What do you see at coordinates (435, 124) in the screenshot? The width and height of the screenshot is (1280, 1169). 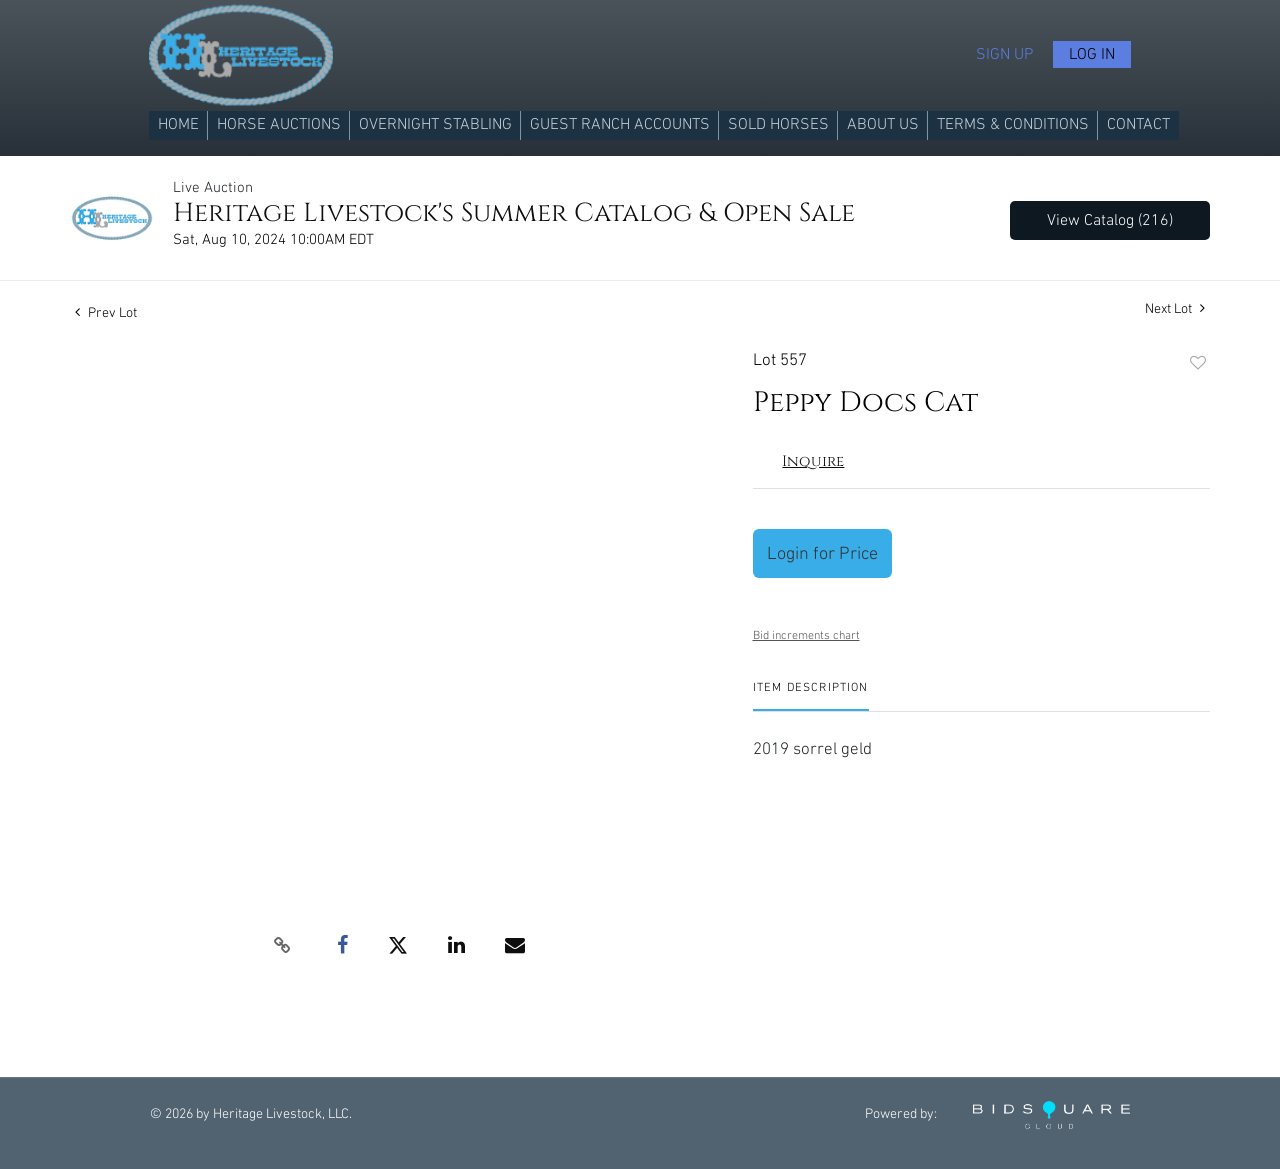 I see `Overnight Stabling [button]` at bounding box center [435, 124].